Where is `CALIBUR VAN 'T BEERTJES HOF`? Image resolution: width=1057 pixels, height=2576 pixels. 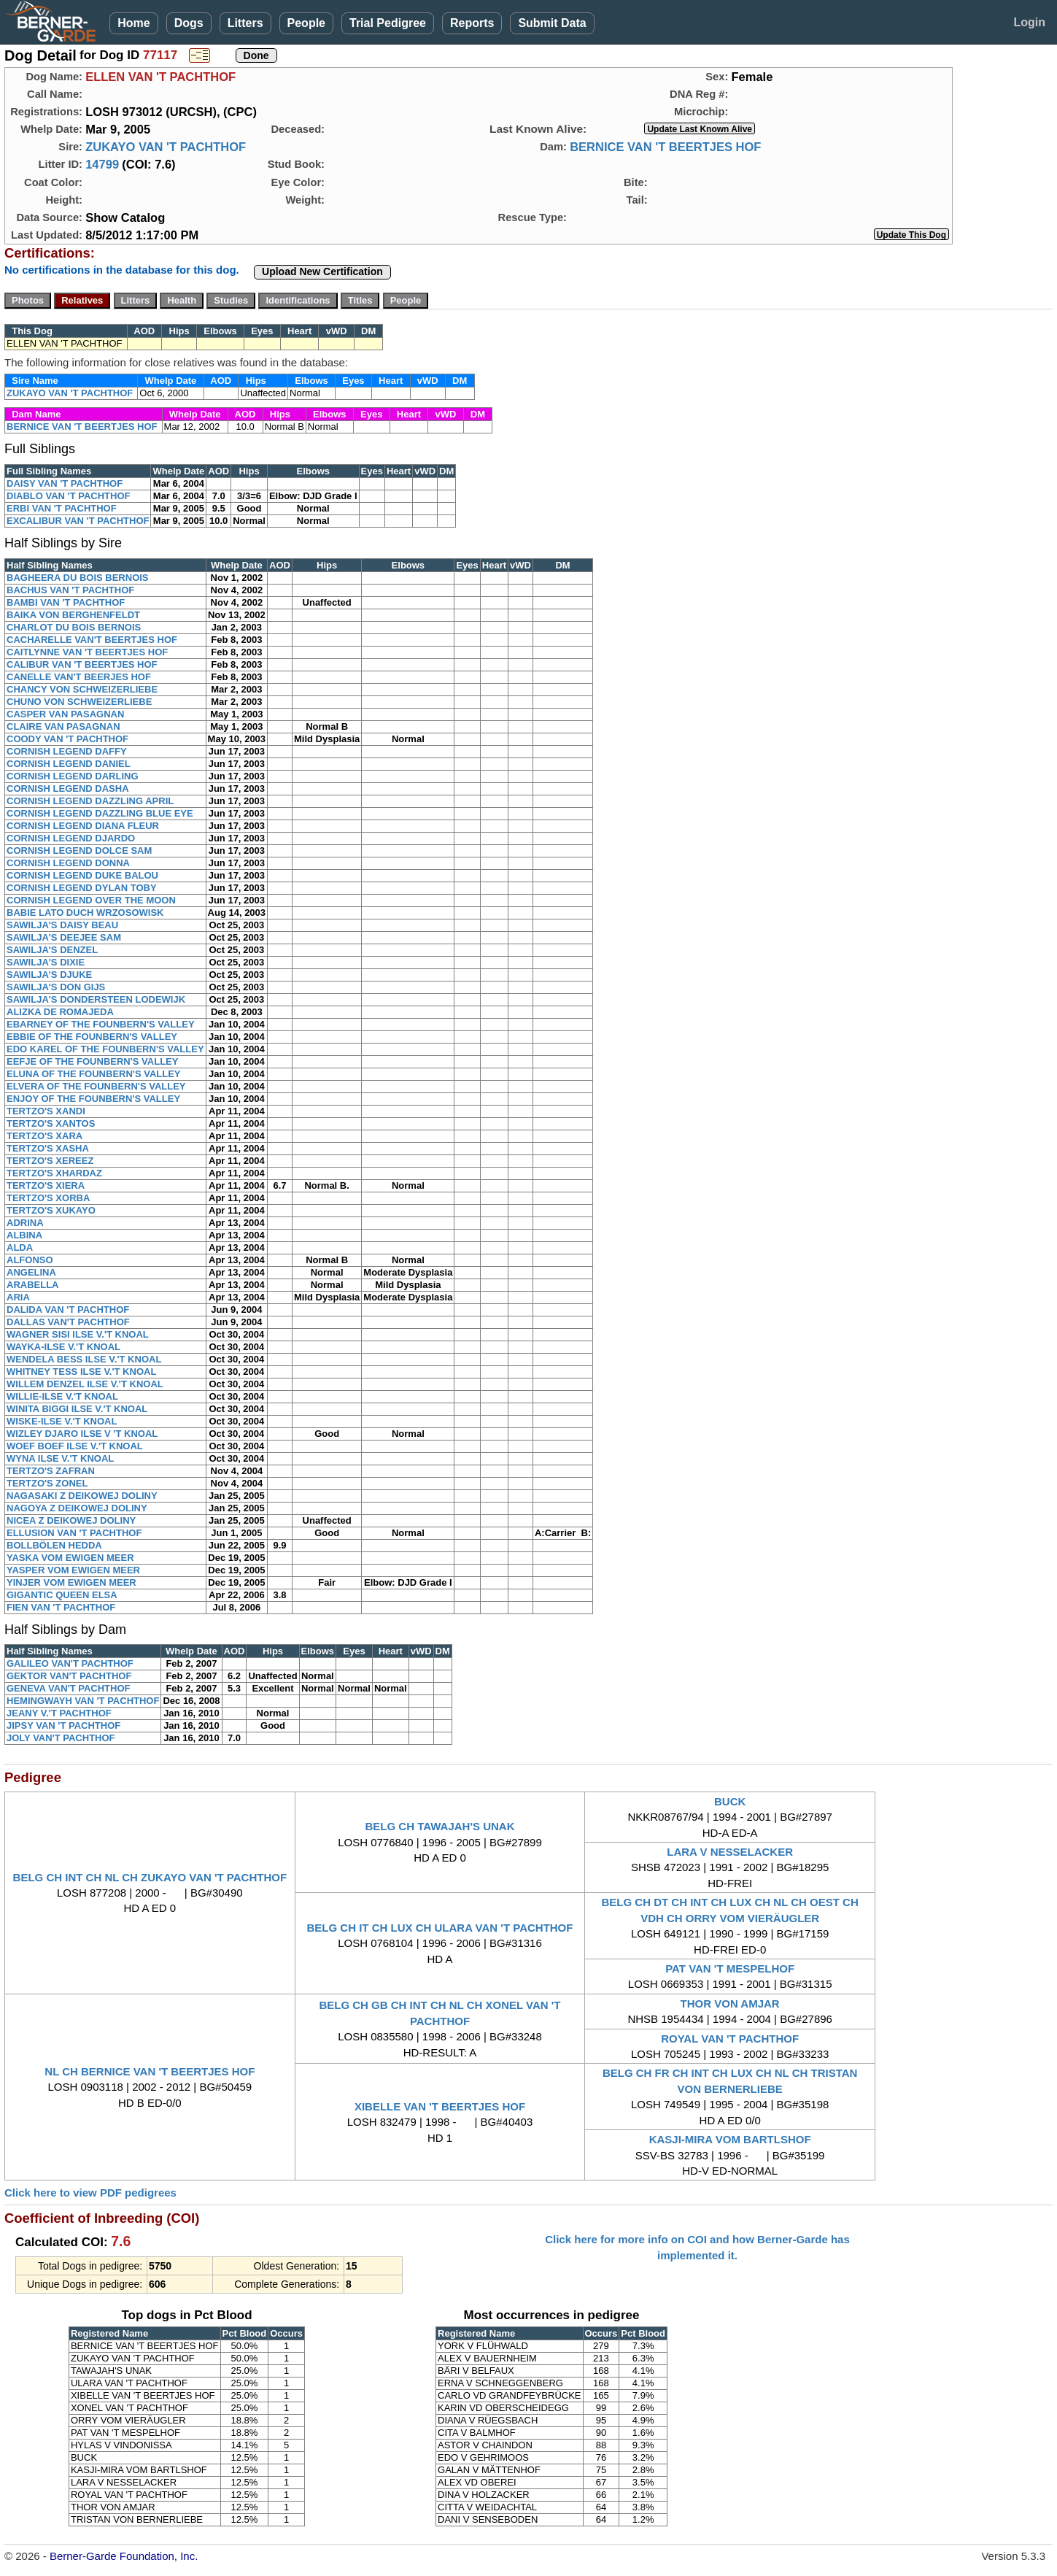 CALIBUR VAN 'T BEERTJES HOF is located at coordinates (82, 664).